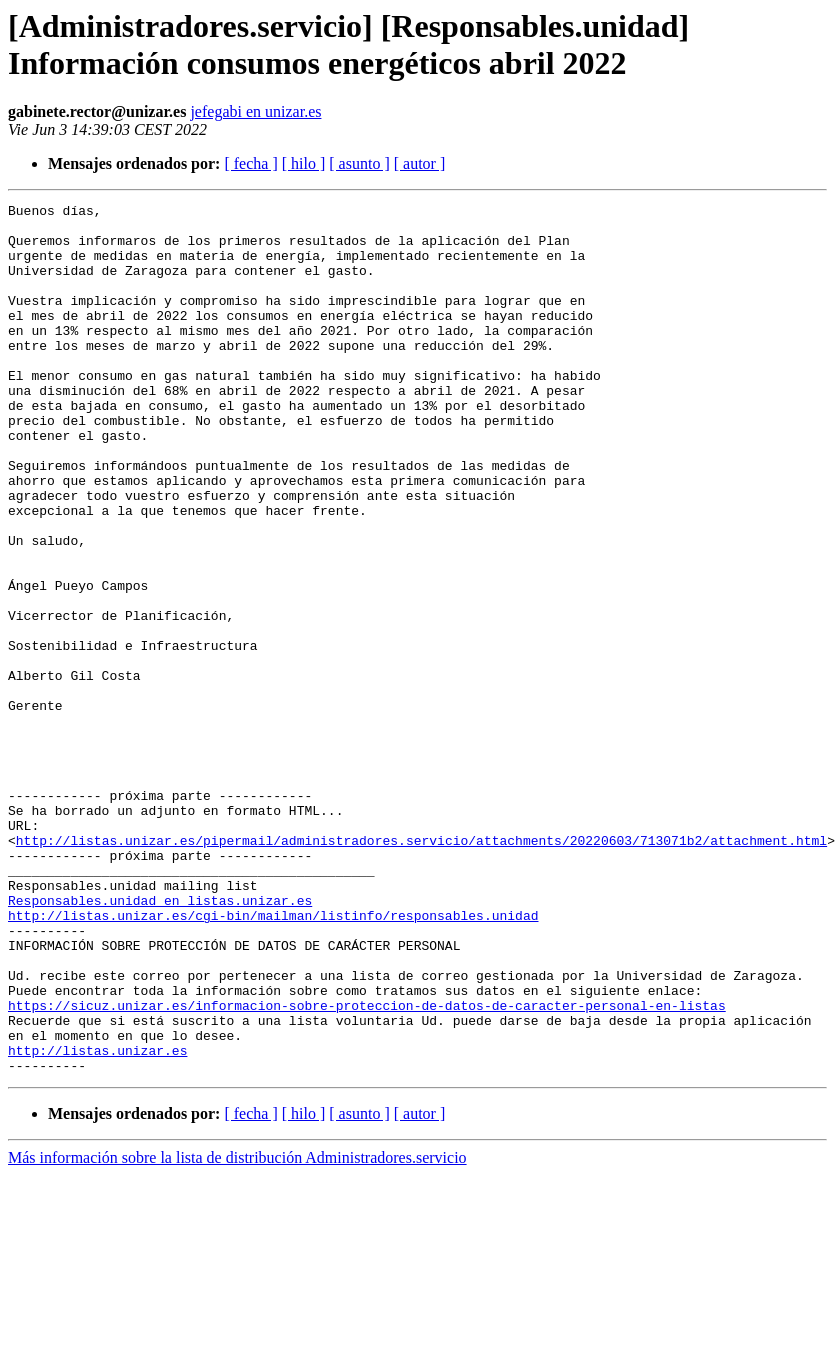  Describe the element at coordinates (420, 163) in the screenshot. I see `[ autor ]` at that location.